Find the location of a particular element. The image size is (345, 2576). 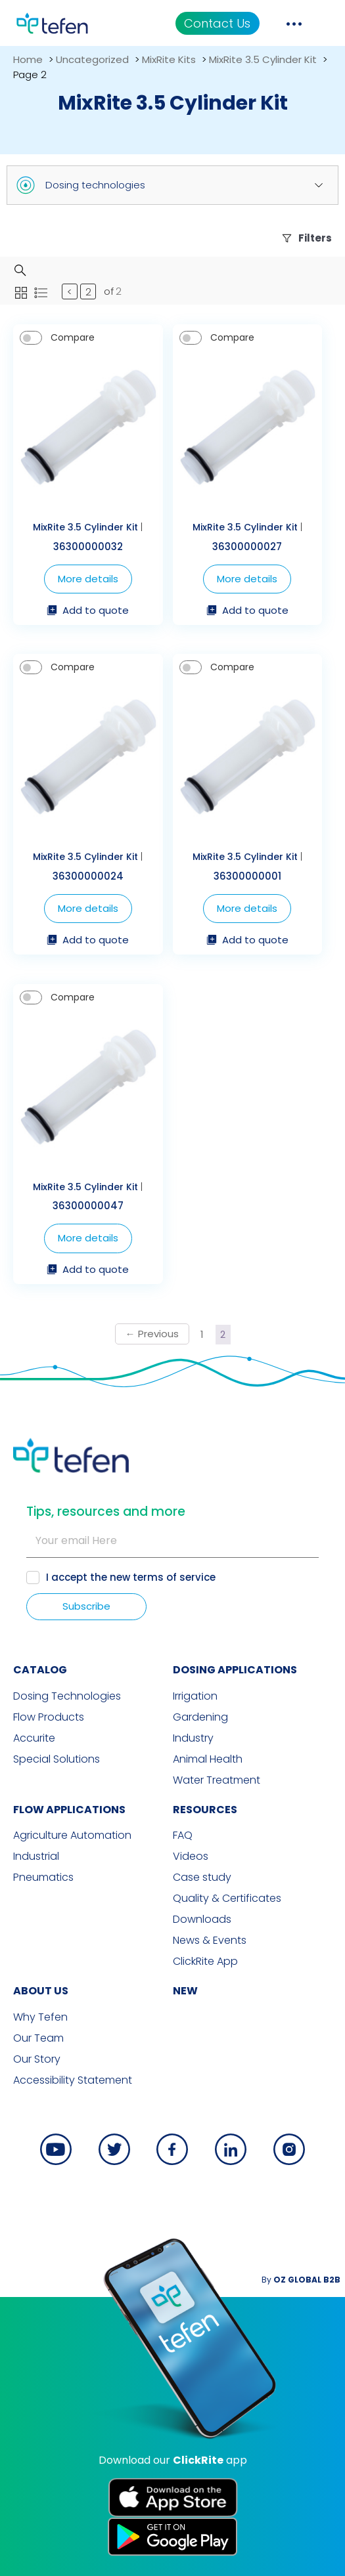

FAQ is located at coordinates (183, 1835).